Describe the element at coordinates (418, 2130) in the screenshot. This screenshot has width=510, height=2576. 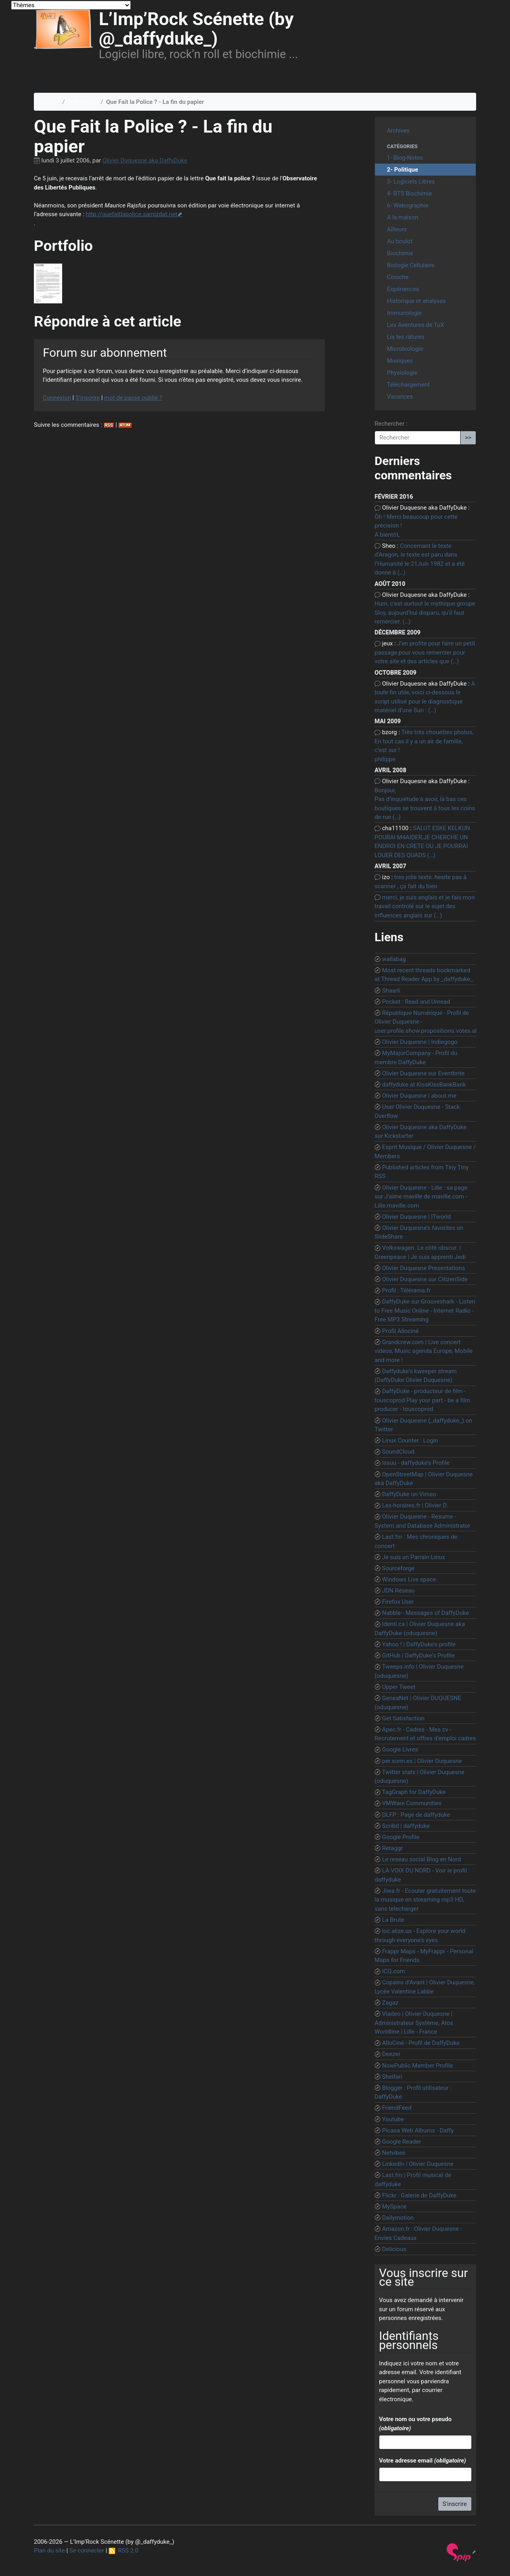
I see `Picasa Web Albums - Daffy` at that location.